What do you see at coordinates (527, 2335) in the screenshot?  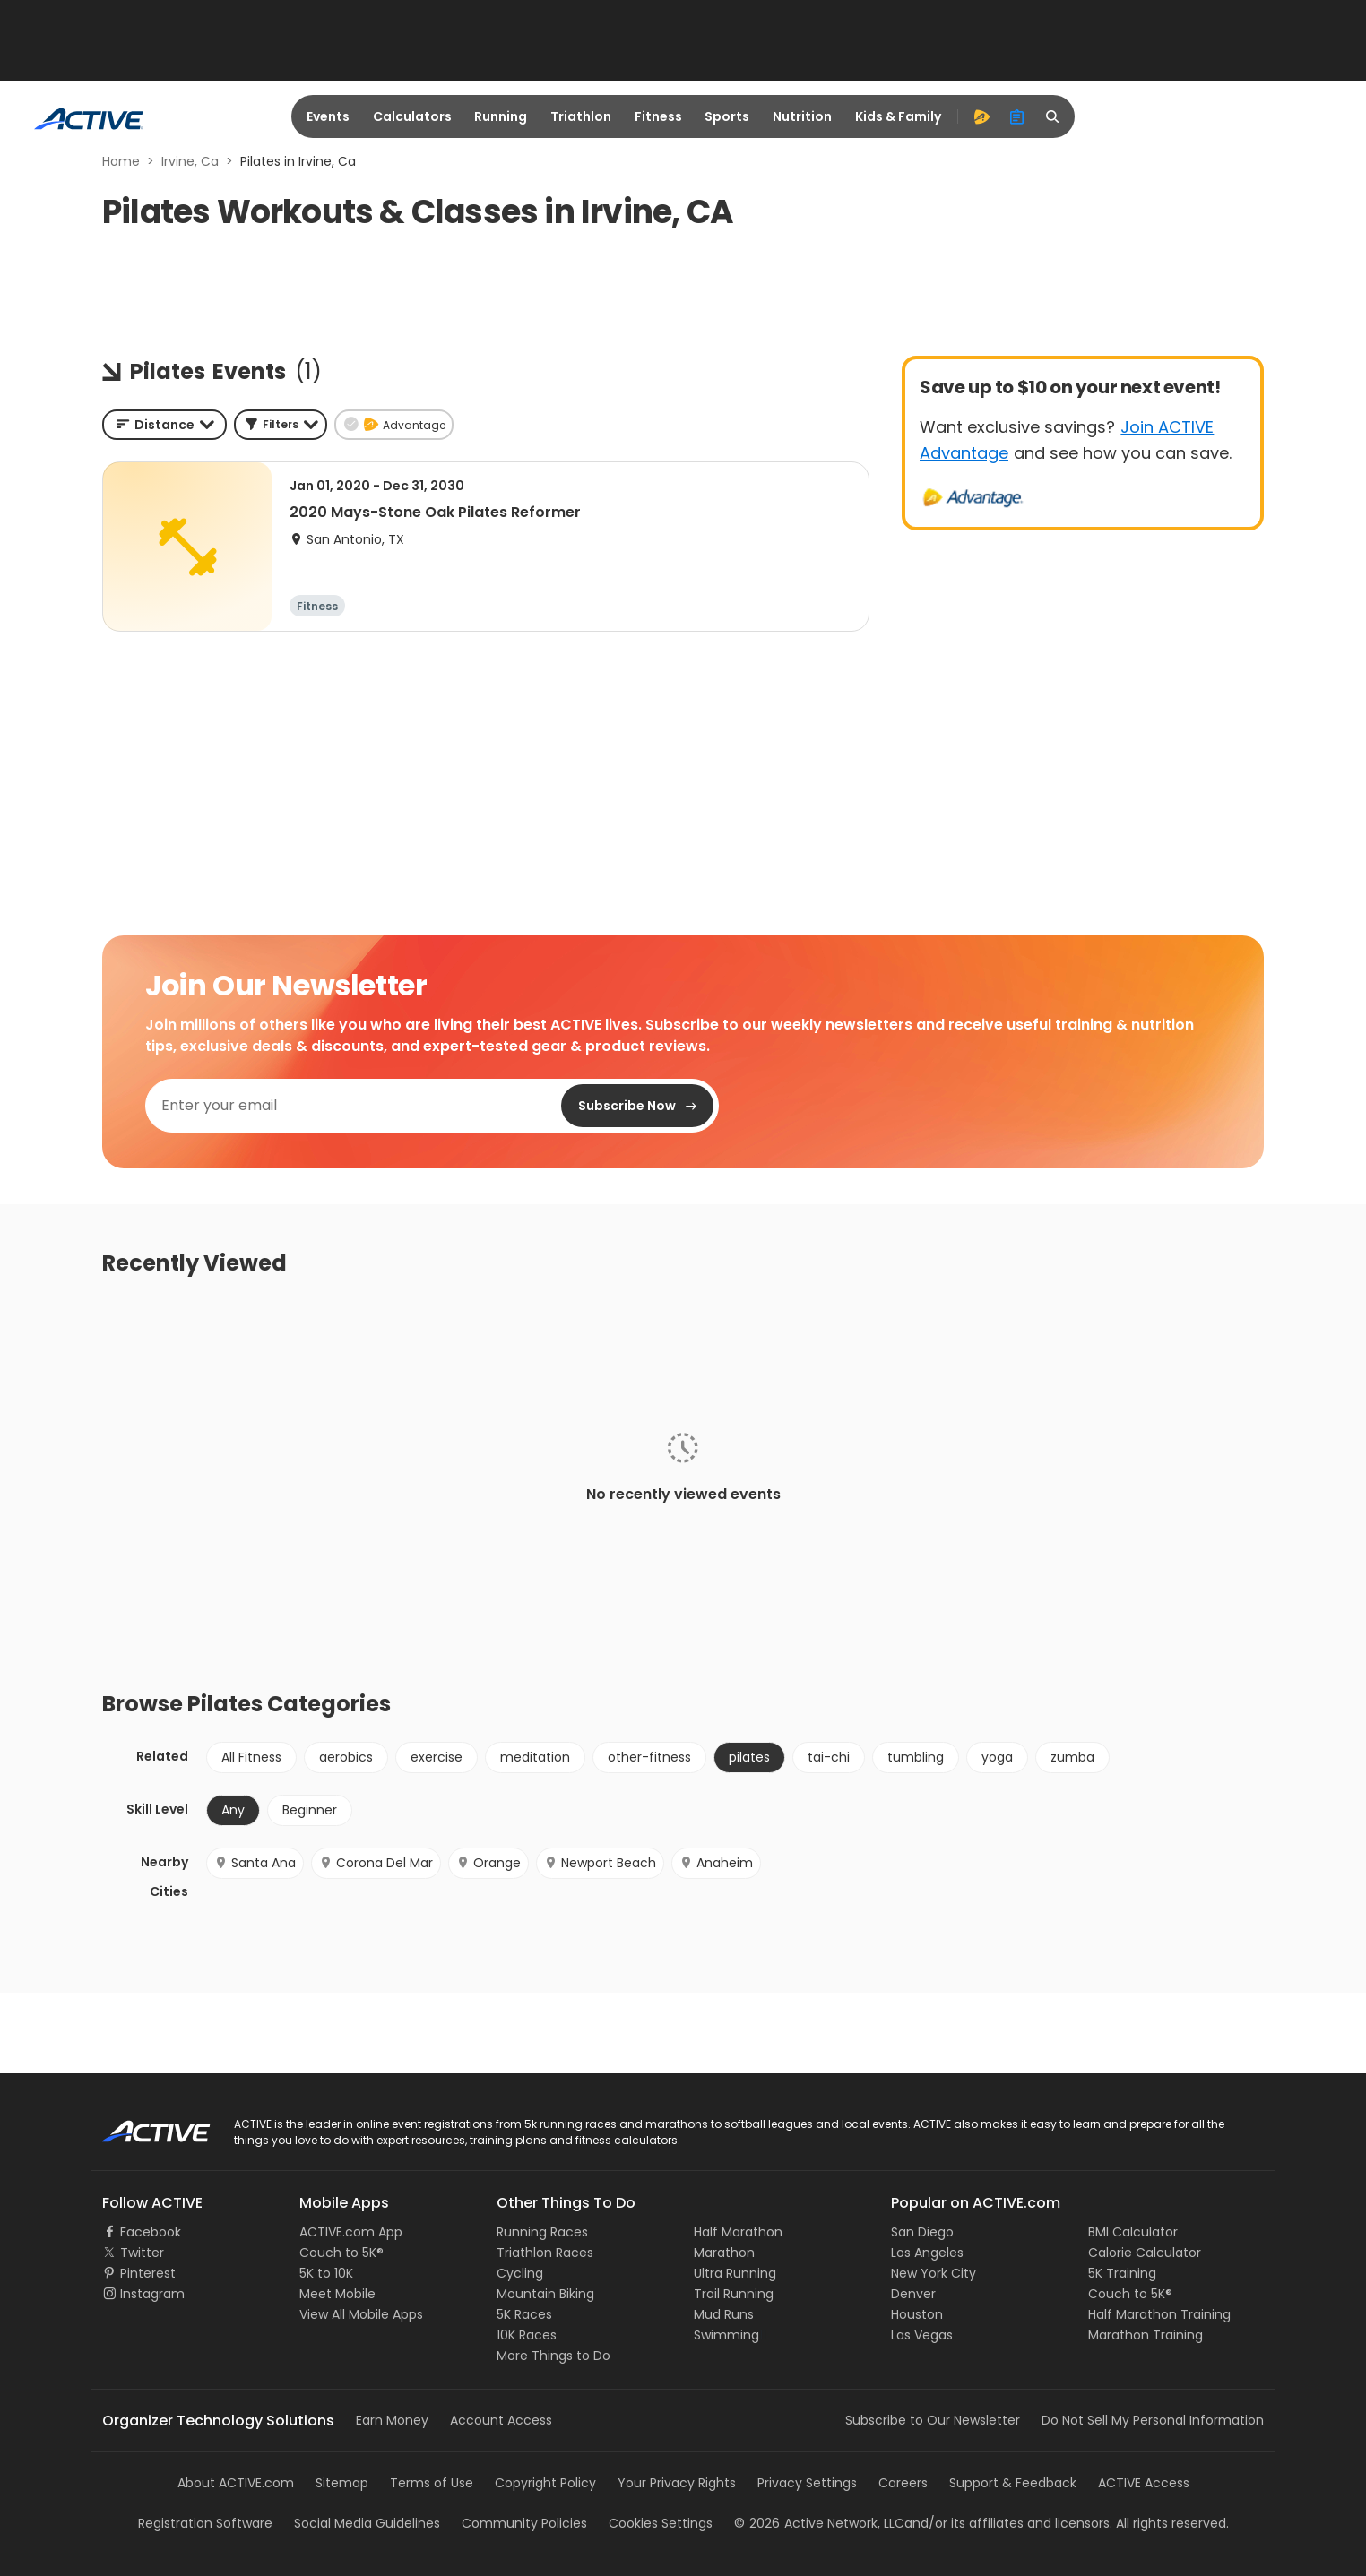 I see `10K Races` at bounding box center [527, 2335].